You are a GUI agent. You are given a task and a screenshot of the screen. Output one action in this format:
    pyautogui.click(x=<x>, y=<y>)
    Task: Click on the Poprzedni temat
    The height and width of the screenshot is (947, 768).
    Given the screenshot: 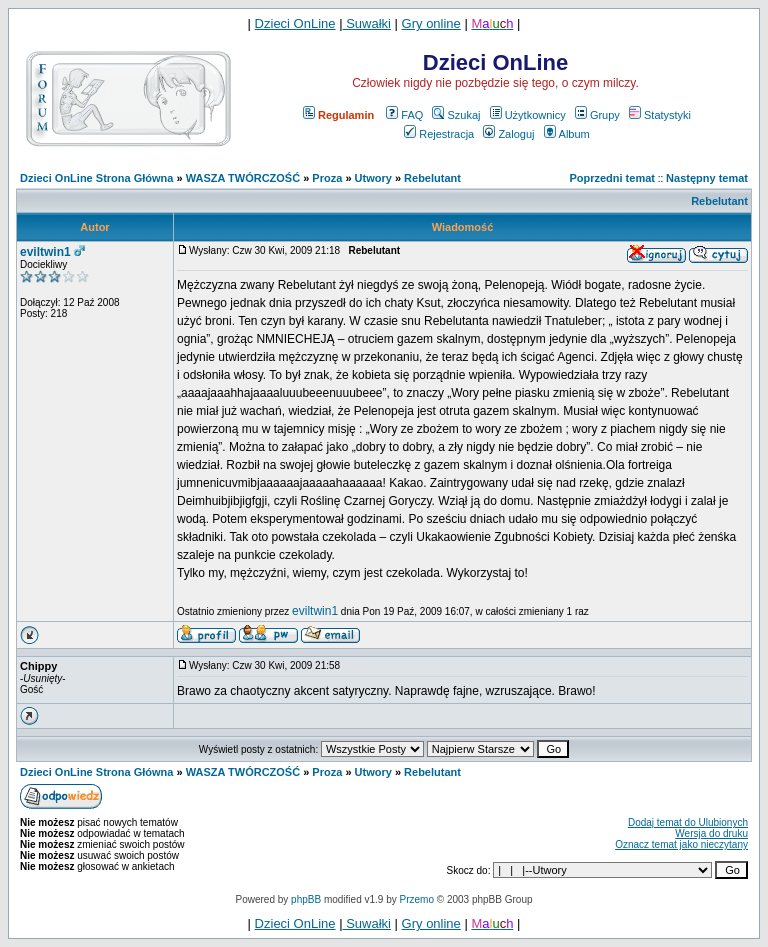 What is the action you would take?
    pyautogui.click(x=612, y=178)
    